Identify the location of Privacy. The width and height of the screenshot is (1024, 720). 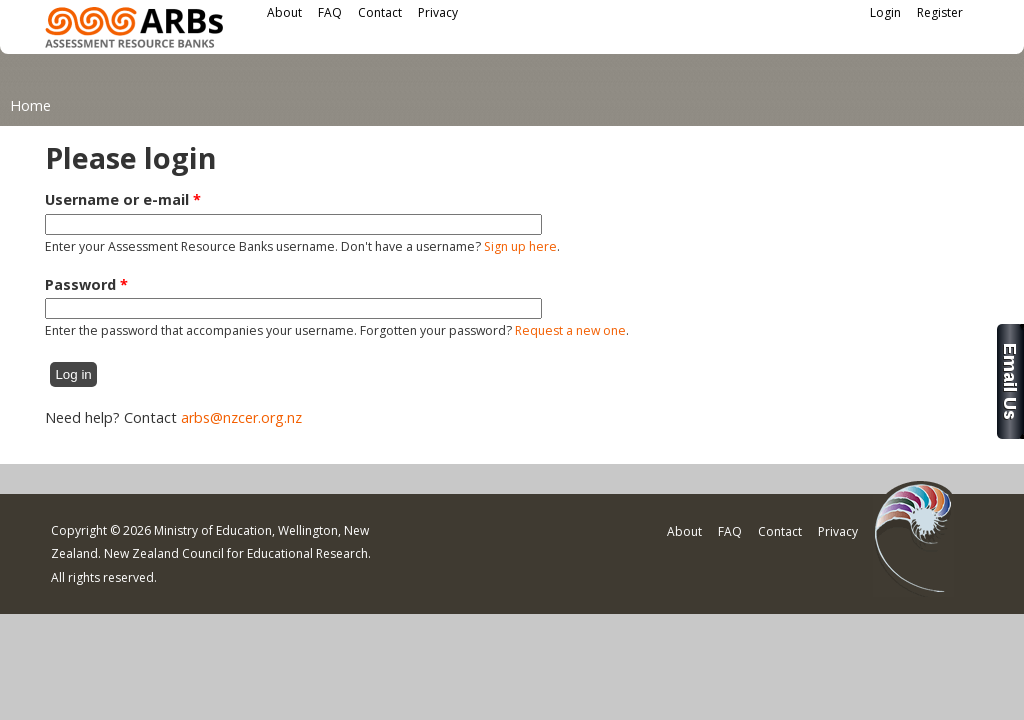
(438, 12).